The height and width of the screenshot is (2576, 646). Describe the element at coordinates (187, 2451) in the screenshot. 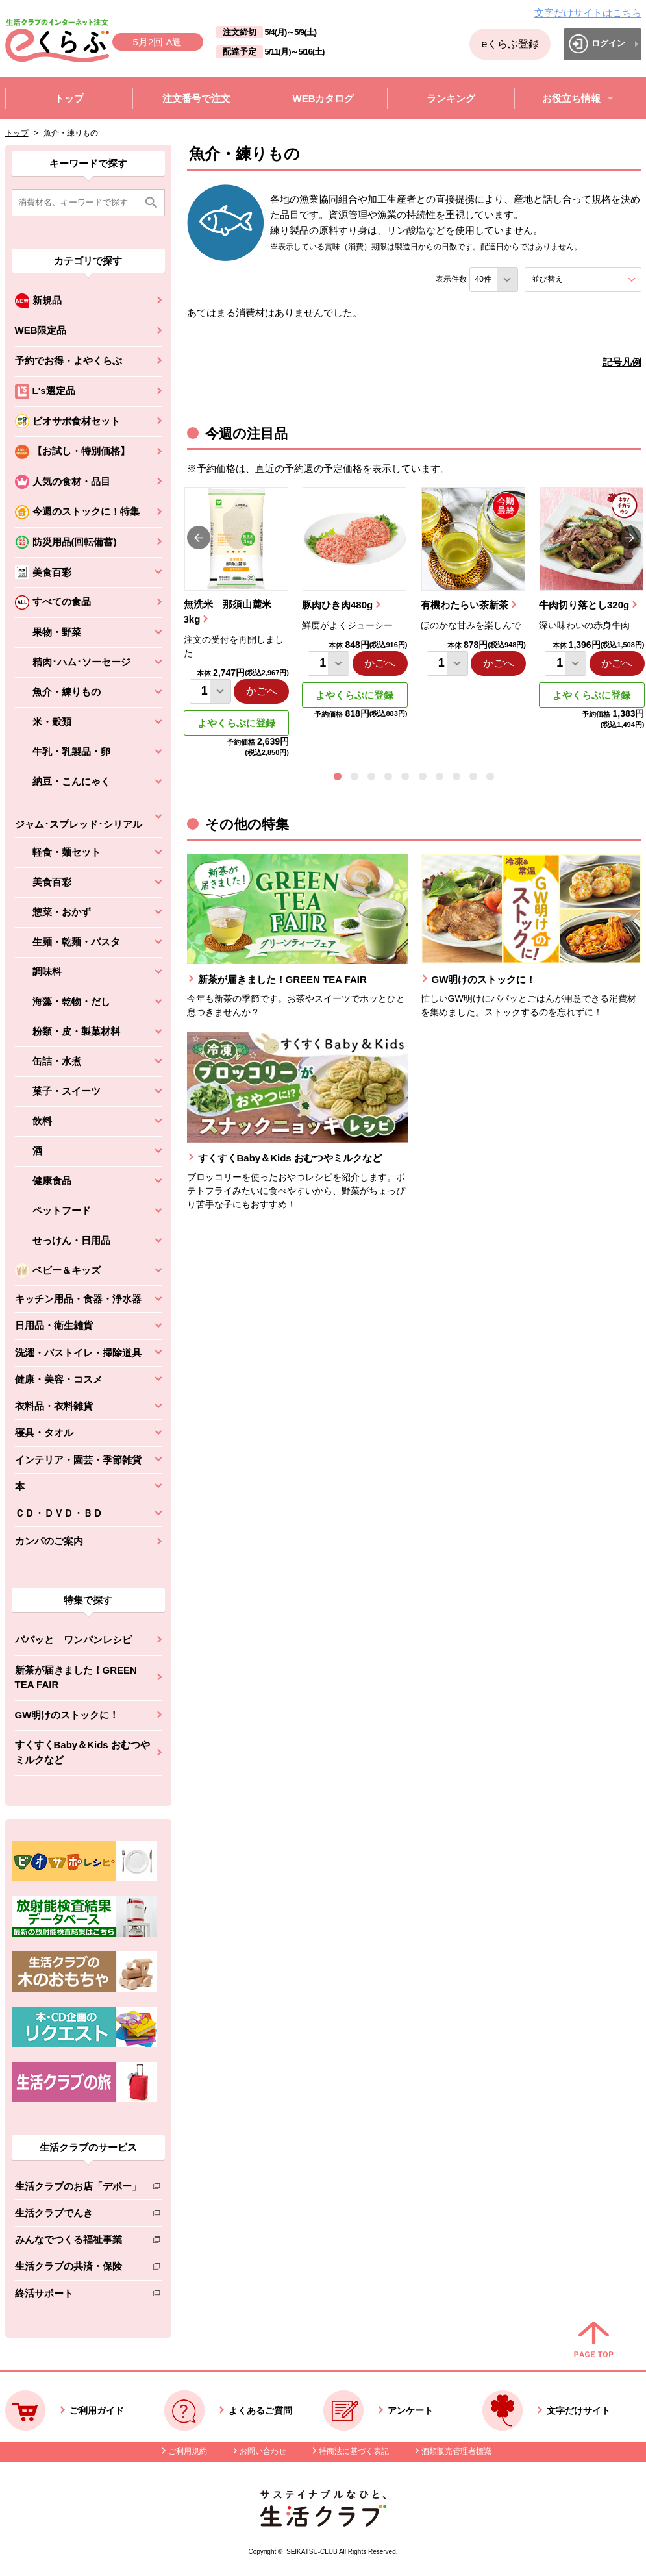

I see `ご利用規約` at that location.